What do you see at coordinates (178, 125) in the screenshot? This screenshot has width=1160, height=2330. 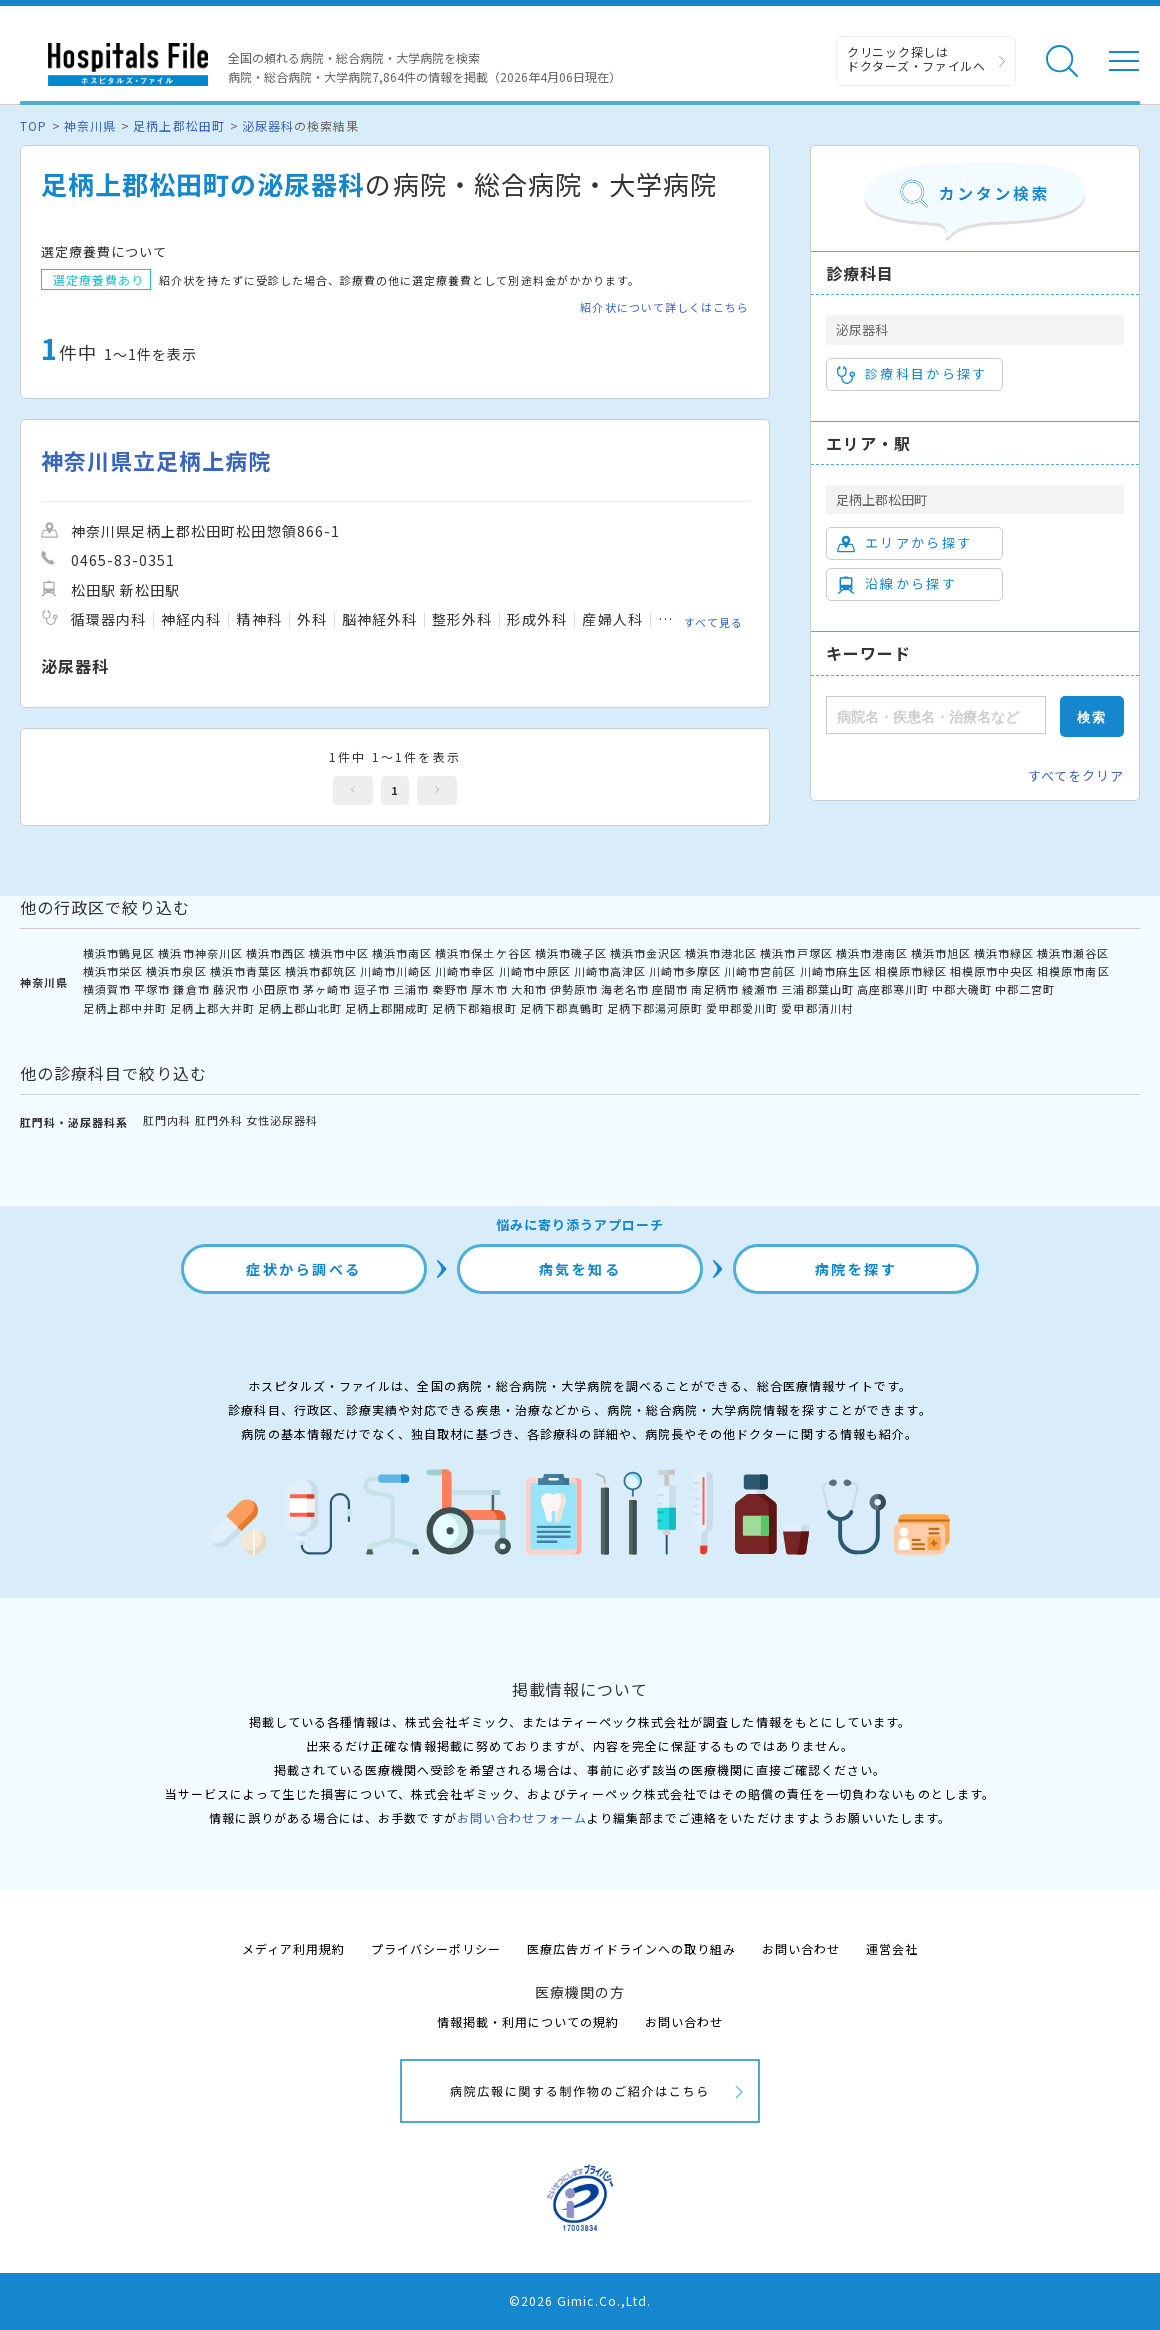 I see `足柄上郡松田町` at bounding box center [178, 125].